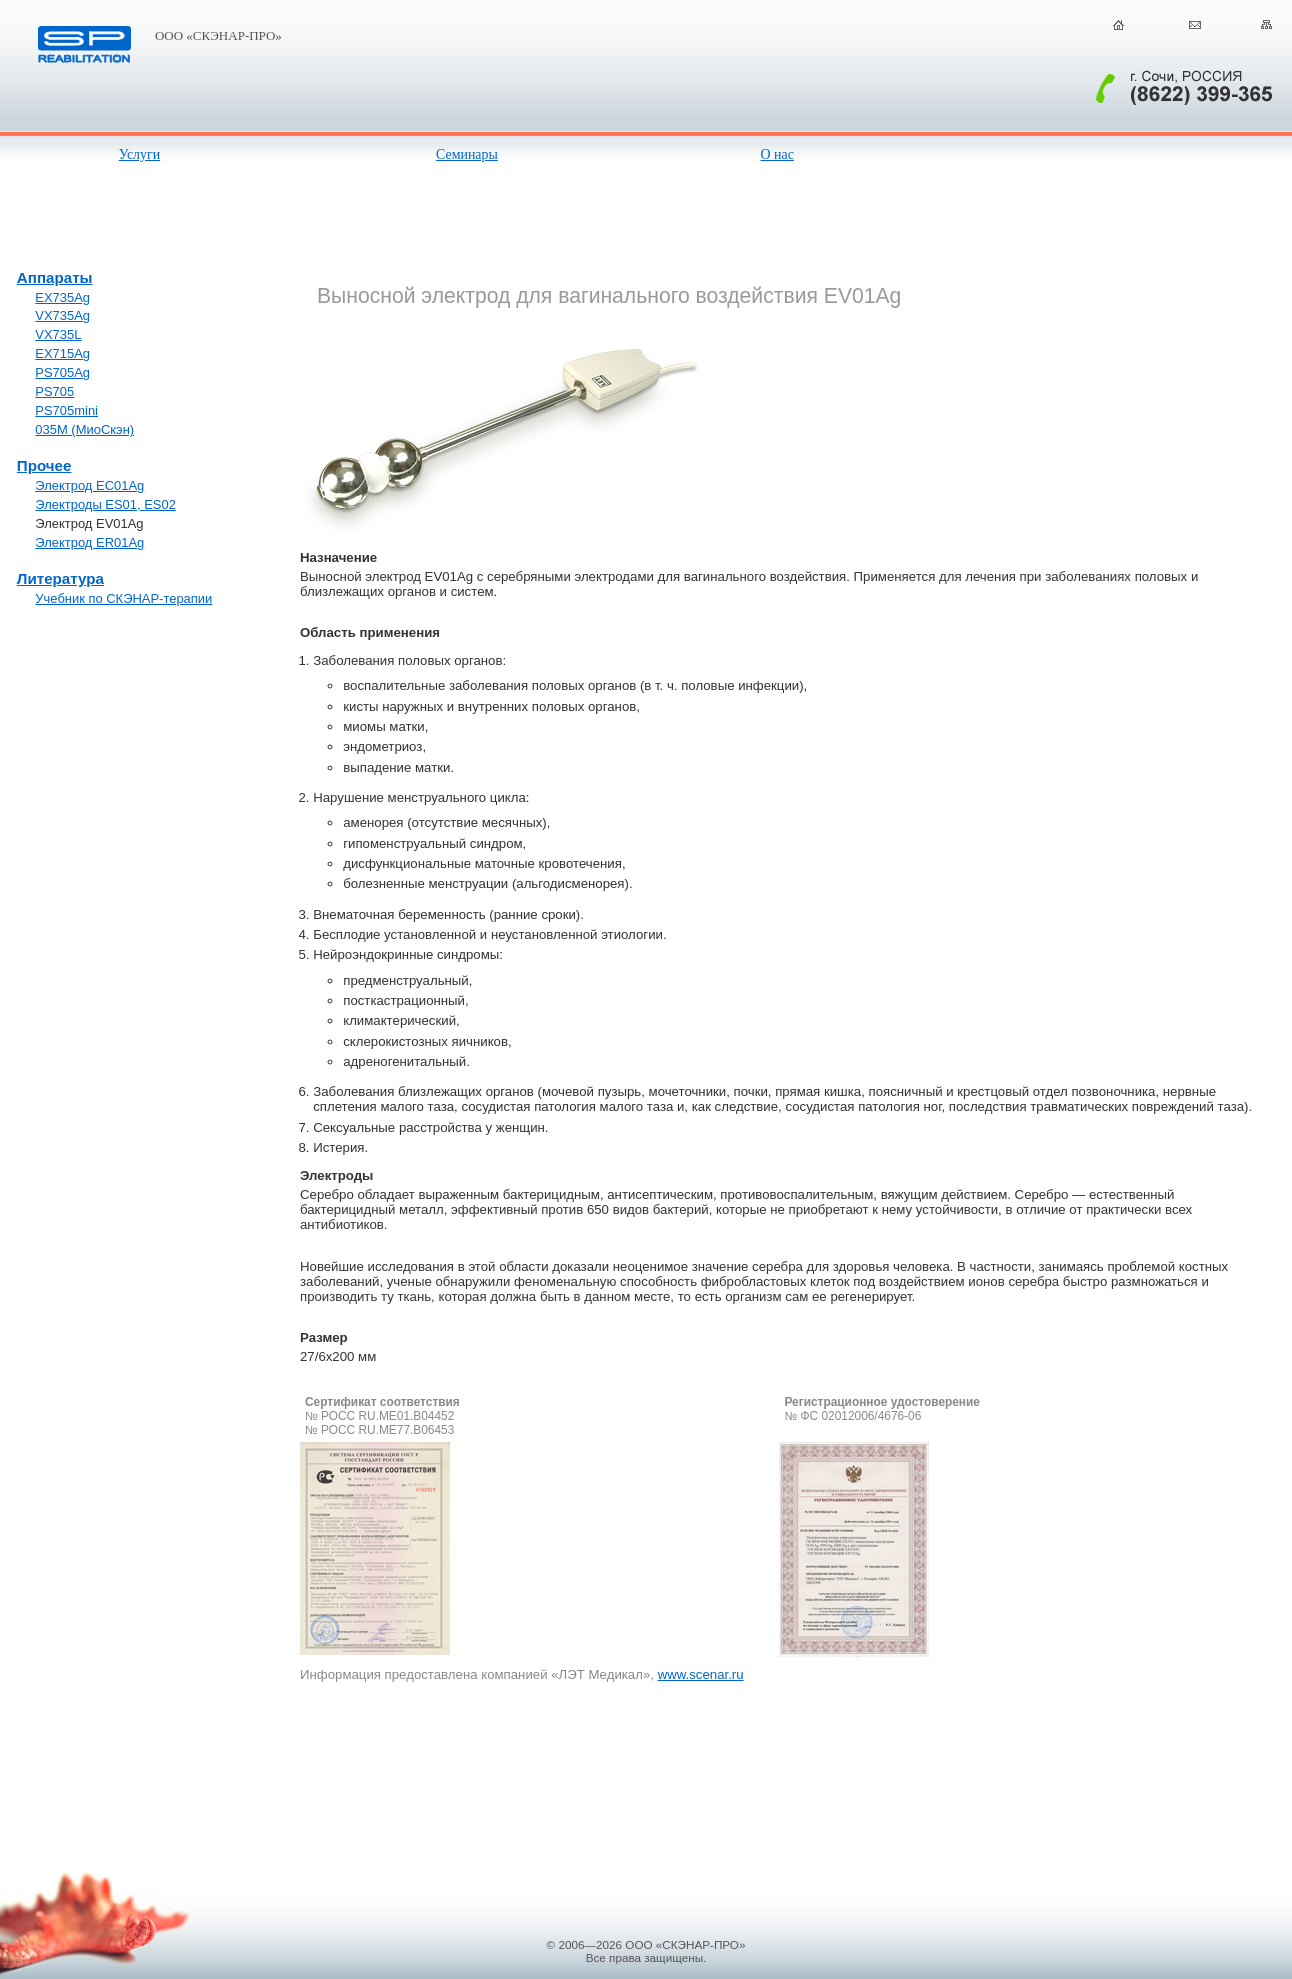  What do you see at coordinates (84, 429) in the screenshot?
I see `035М (МиоСкэн)` at bounding box center [84, 429].